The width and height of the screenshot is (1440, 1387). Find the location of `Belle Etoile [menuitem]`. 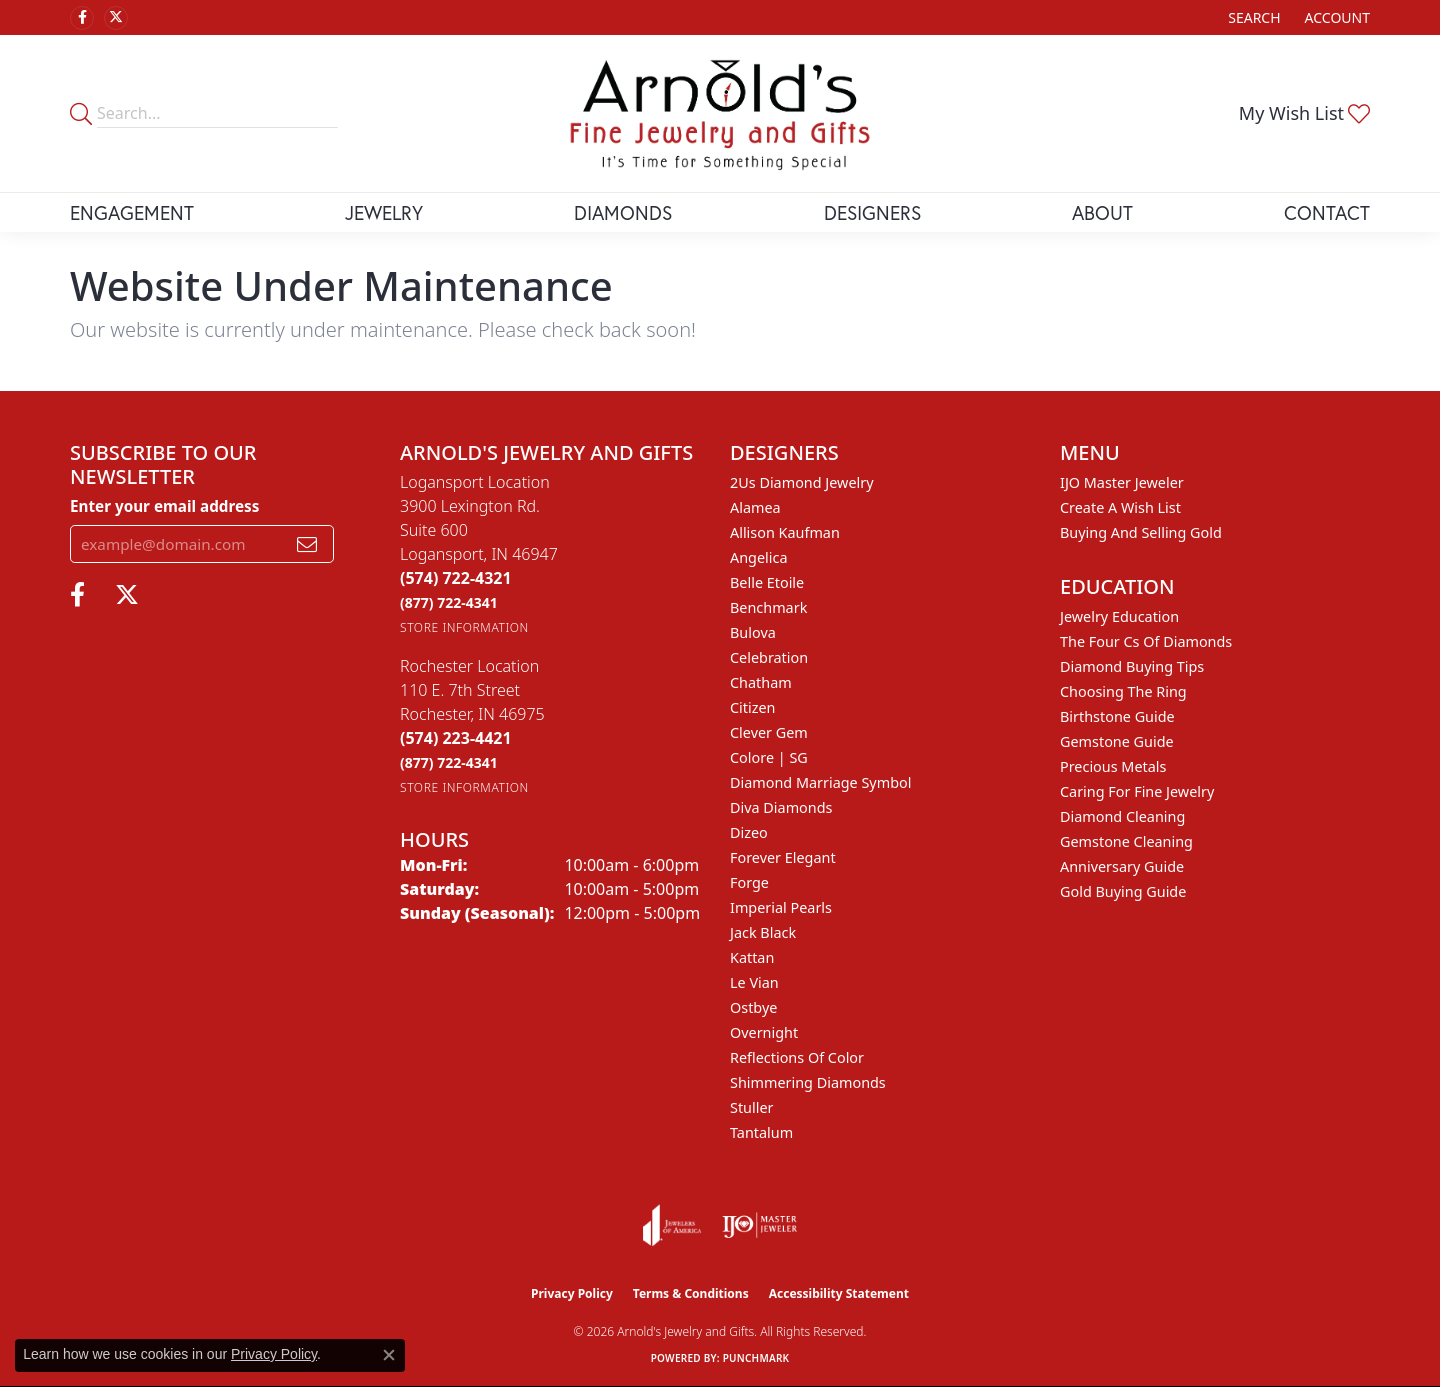

Belle Etoile [menuitem] is located at coordinates (767, 582).